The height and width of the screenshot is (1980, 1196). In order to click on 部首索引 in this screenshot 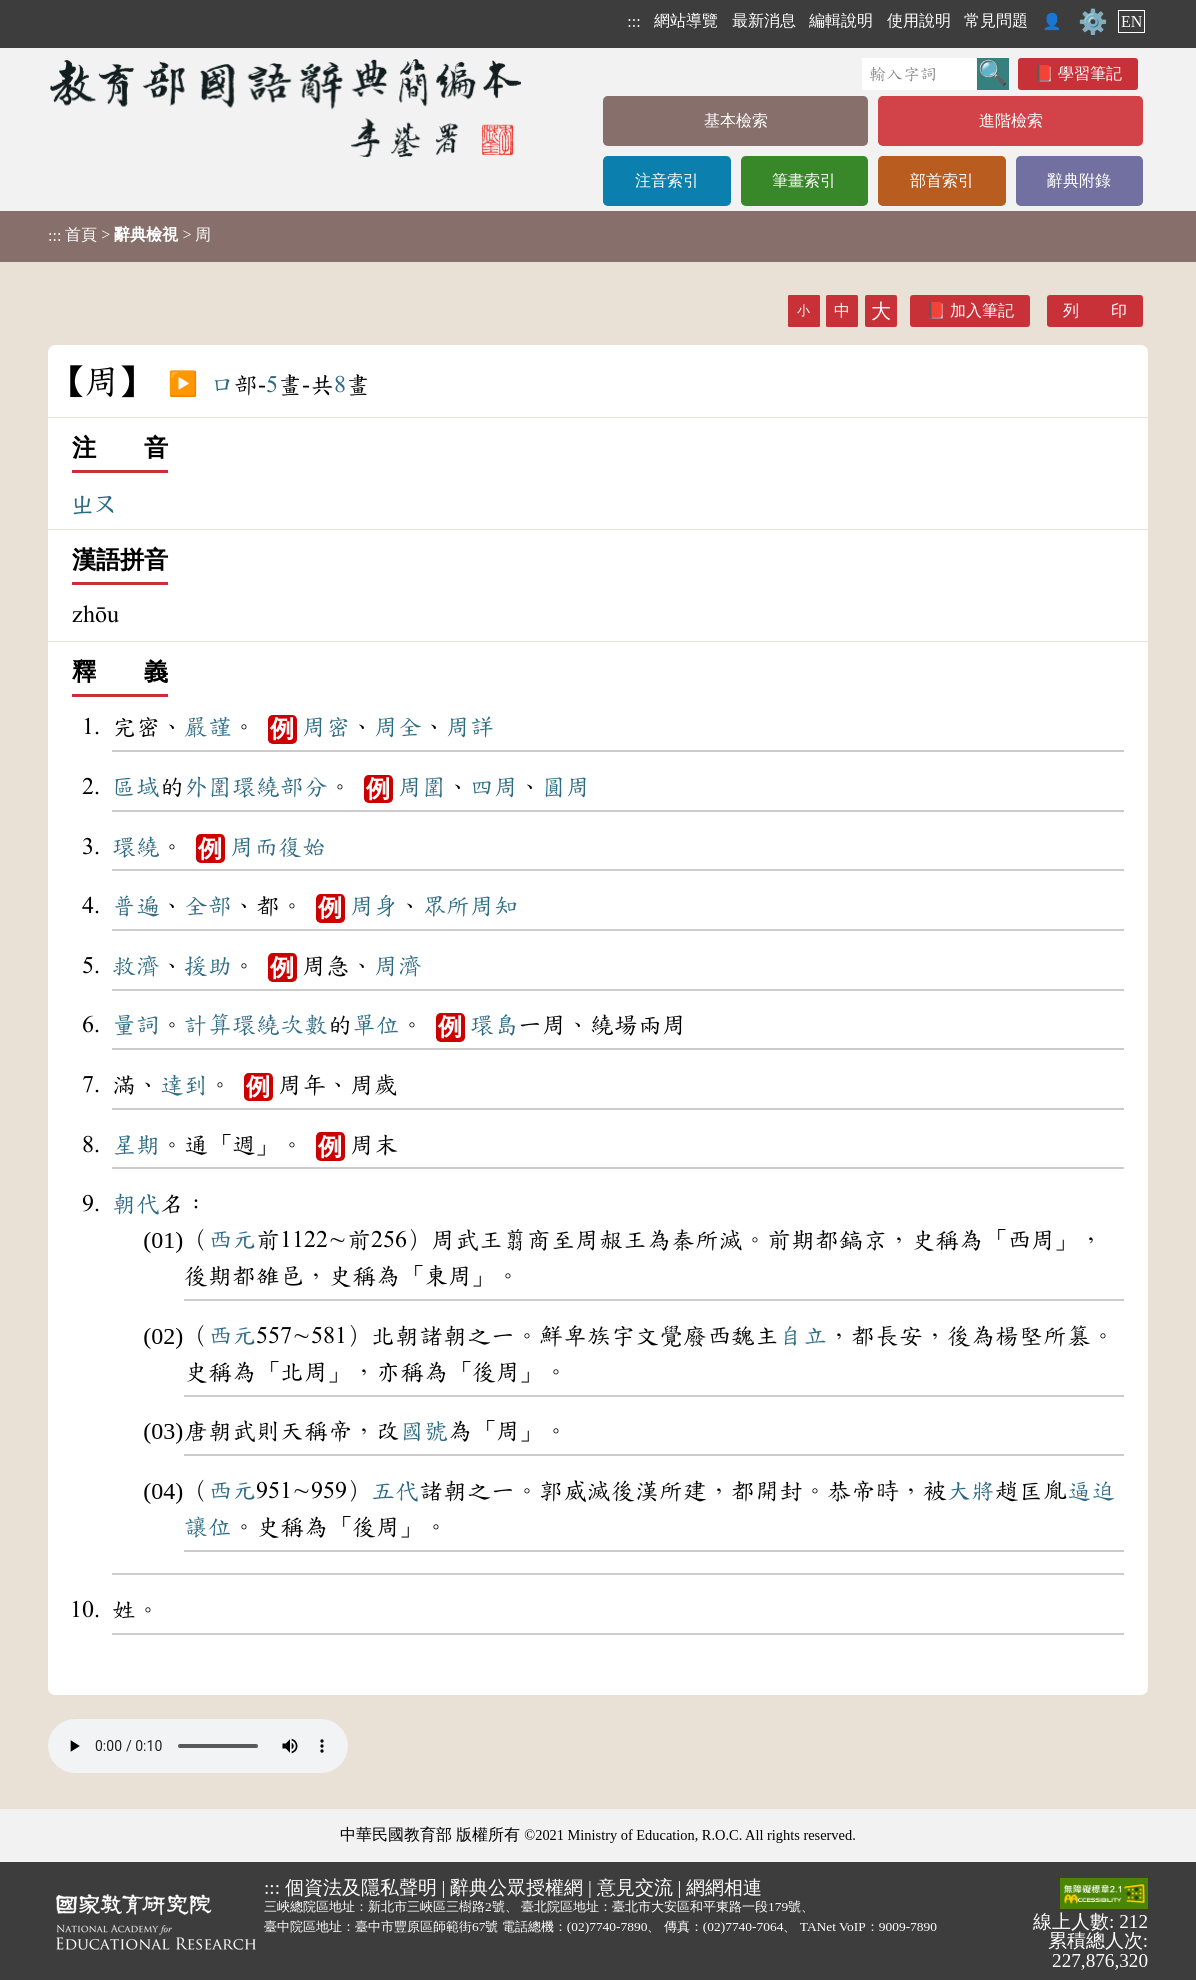, I will do `click(942, 180)`.